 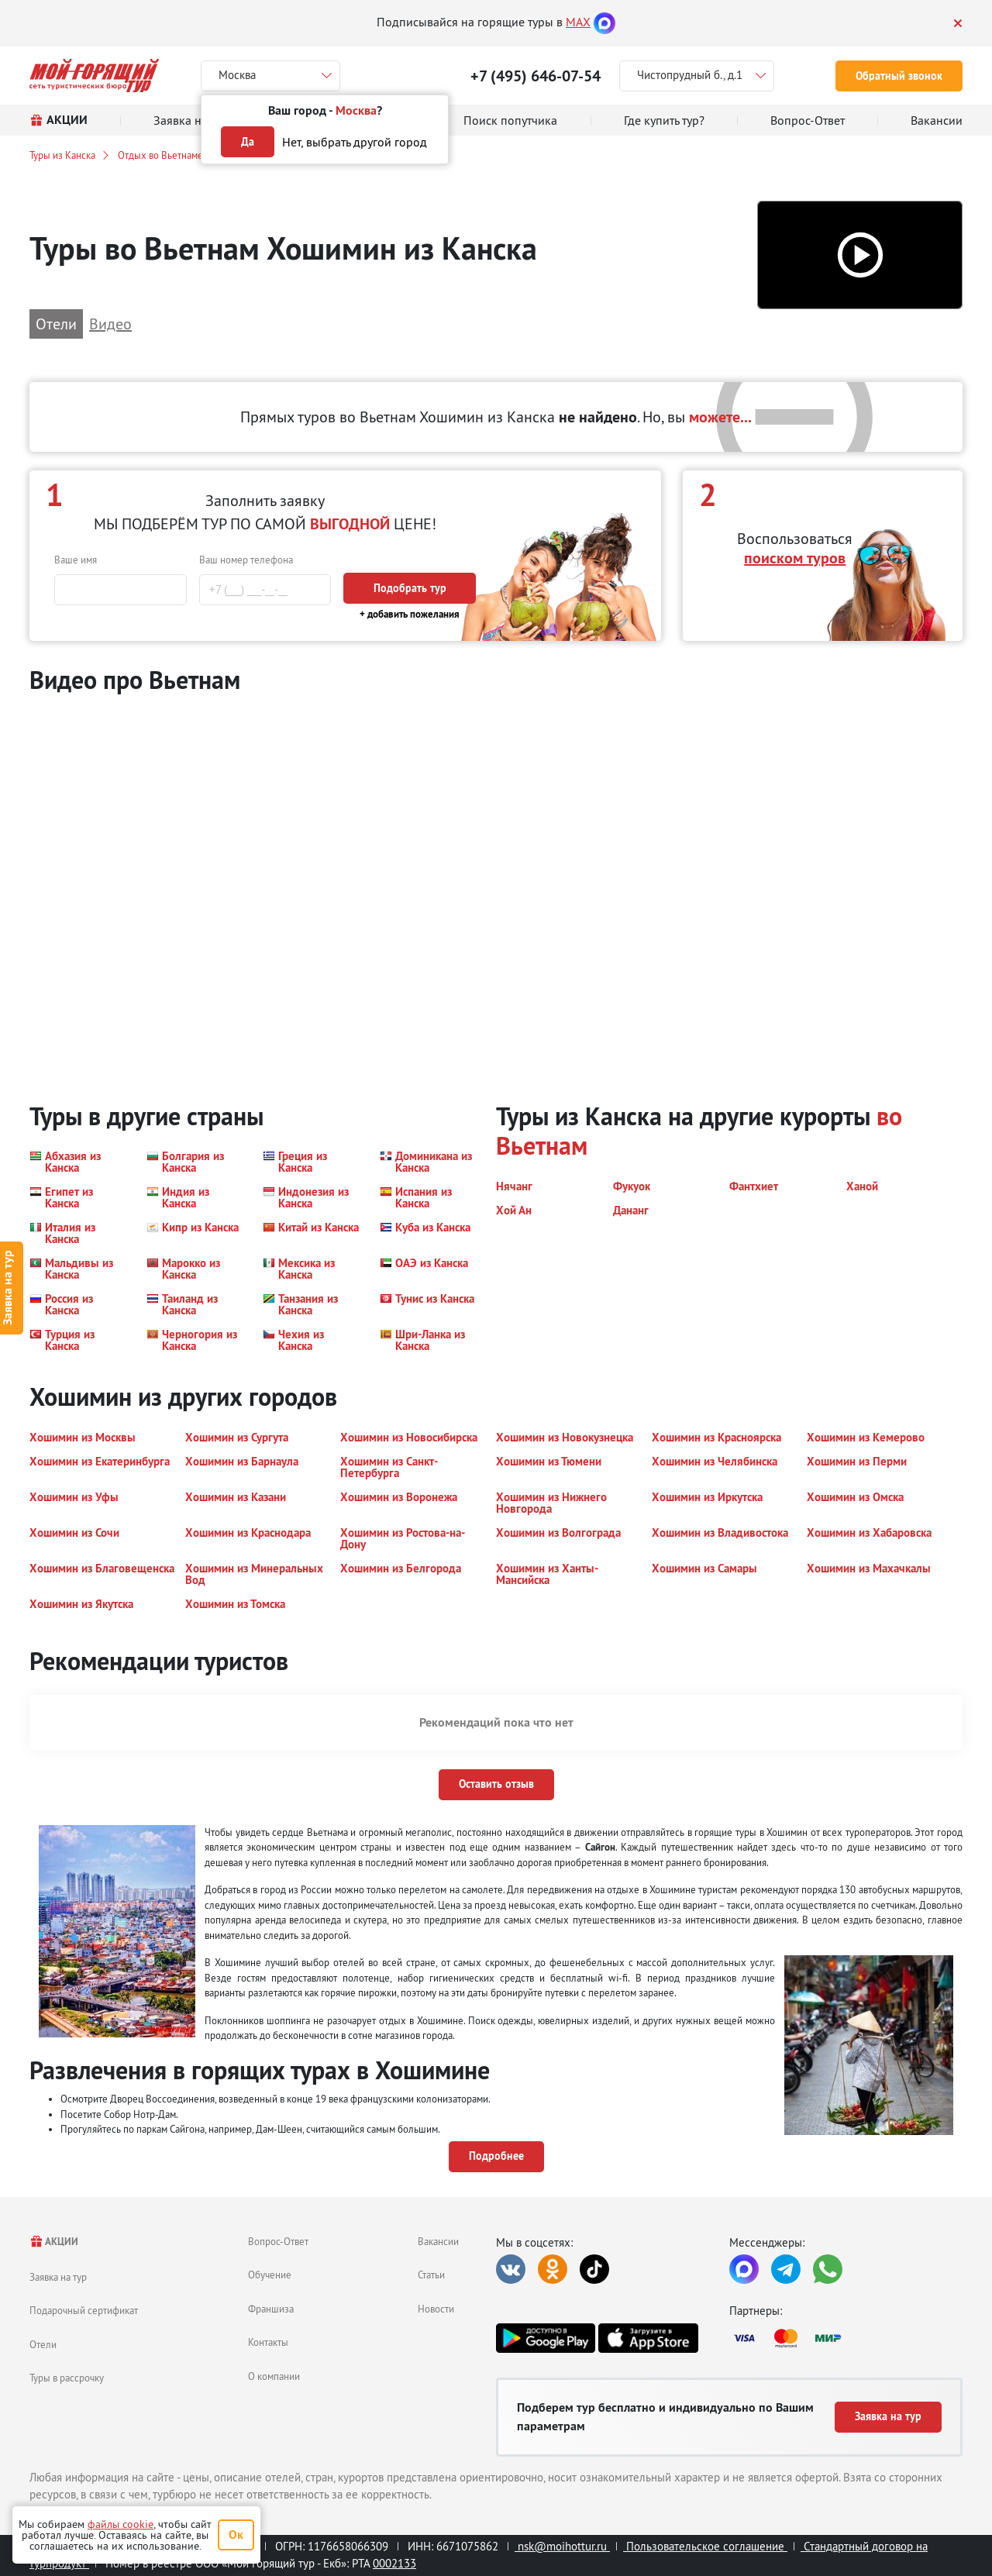 I want to click on MAX, so click(x=578, y=21).